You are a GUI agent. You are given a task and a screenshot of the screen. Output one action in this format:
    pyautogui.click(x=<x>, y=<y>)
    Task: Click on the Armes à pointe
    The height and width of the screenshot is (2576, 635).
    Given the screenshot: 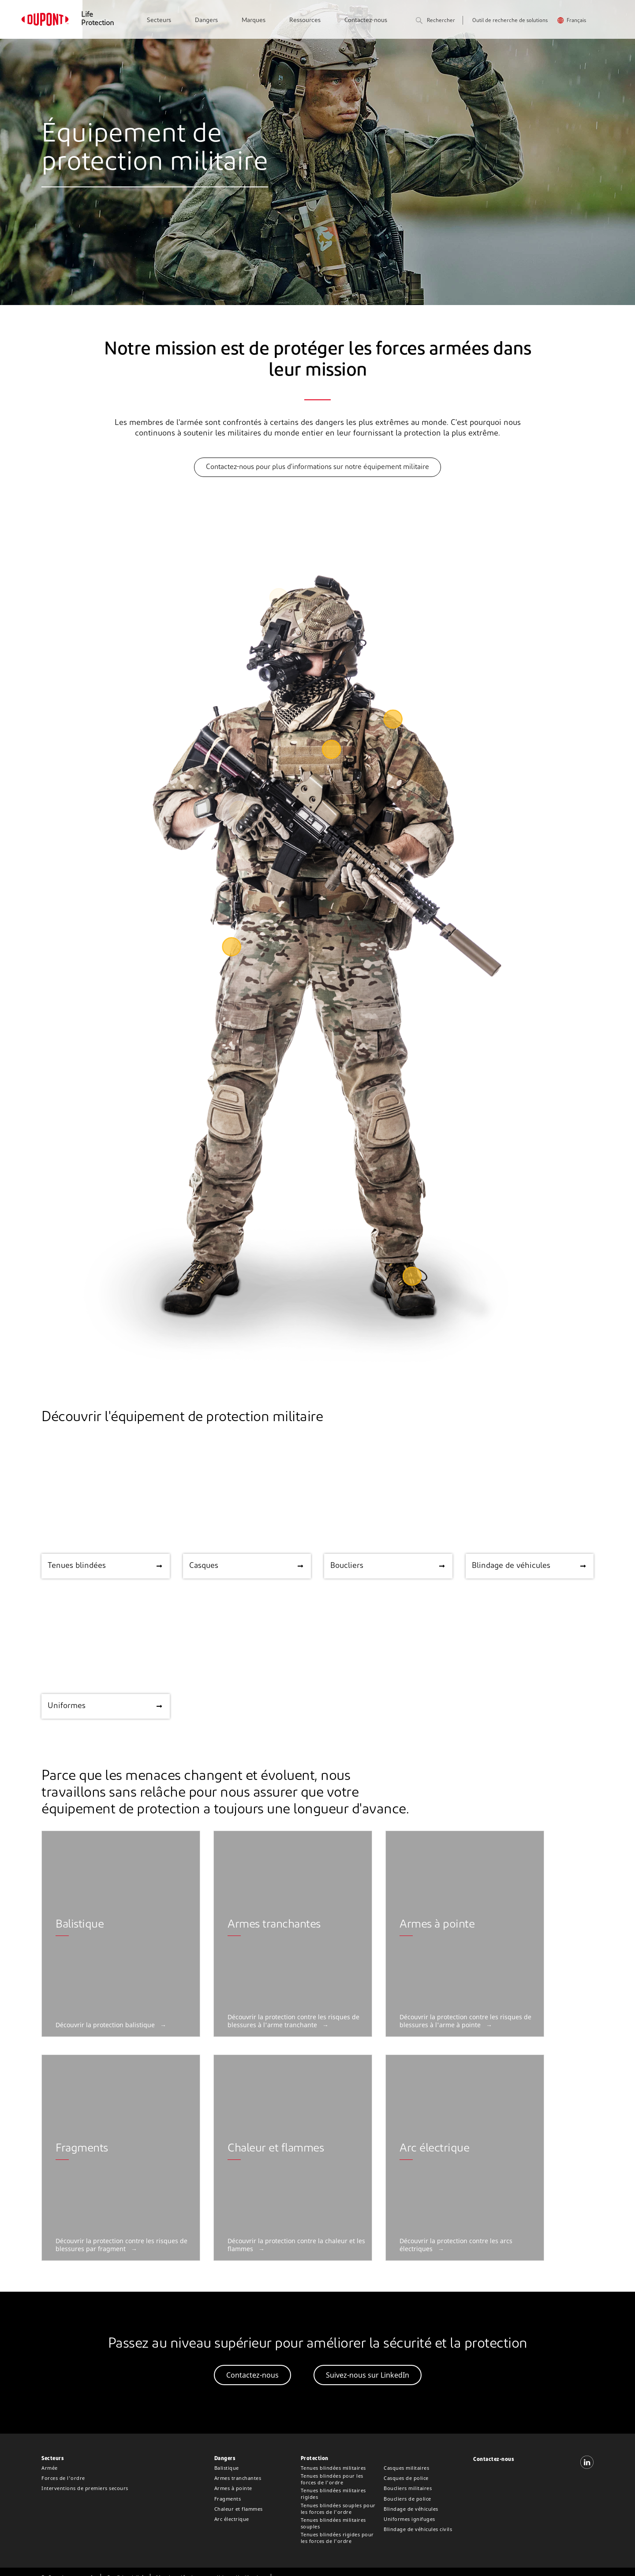 What is the action you would take?
    pyautogui.click(x=233, y=2488)
    